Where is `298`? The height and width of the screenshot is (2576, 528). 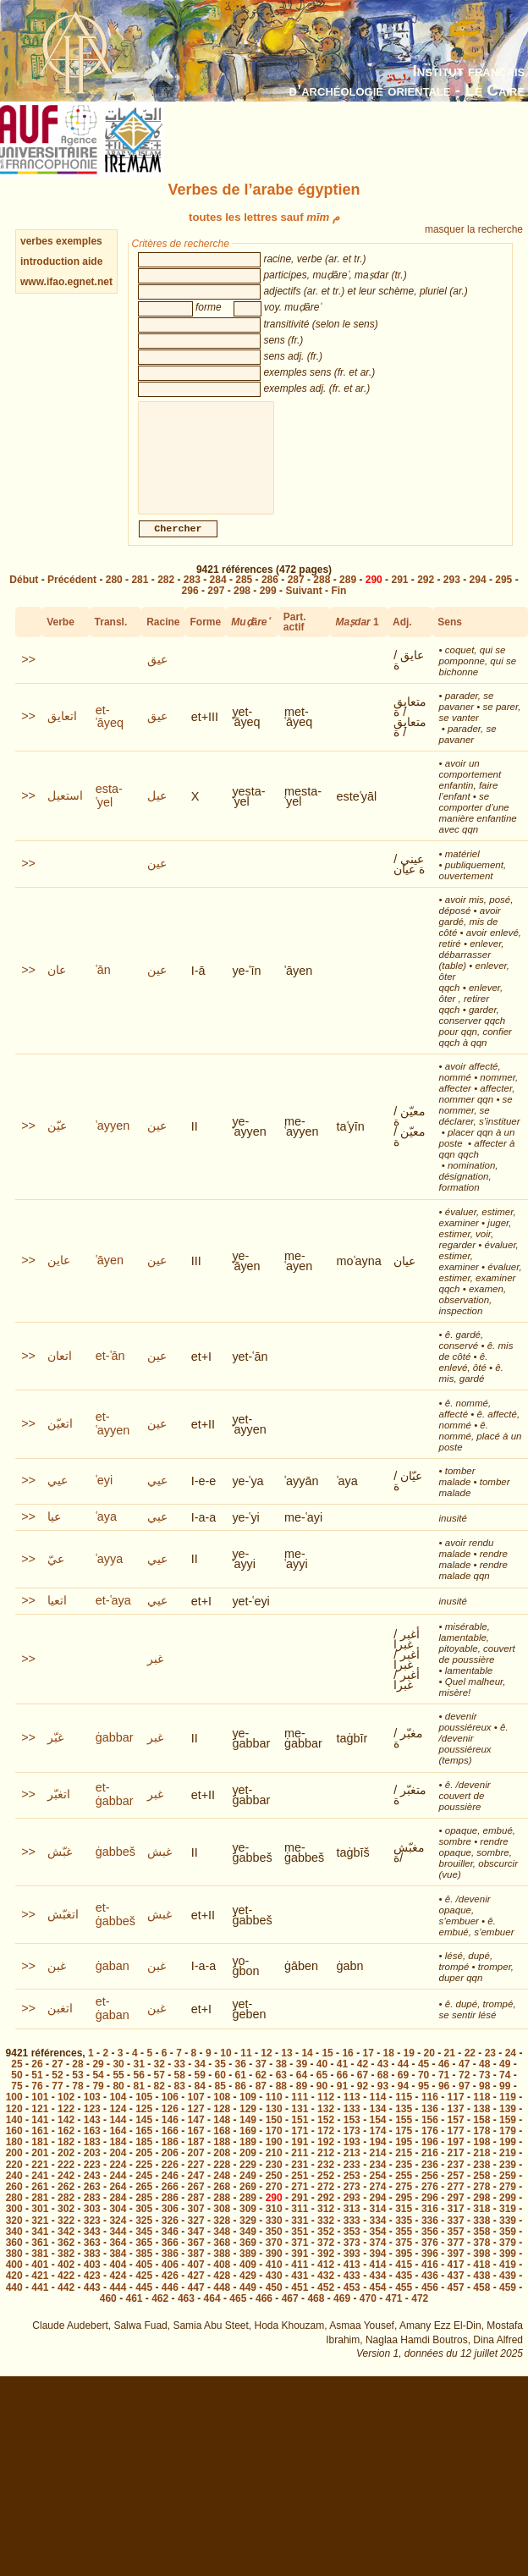
298 is located at coordinates (242, 608).